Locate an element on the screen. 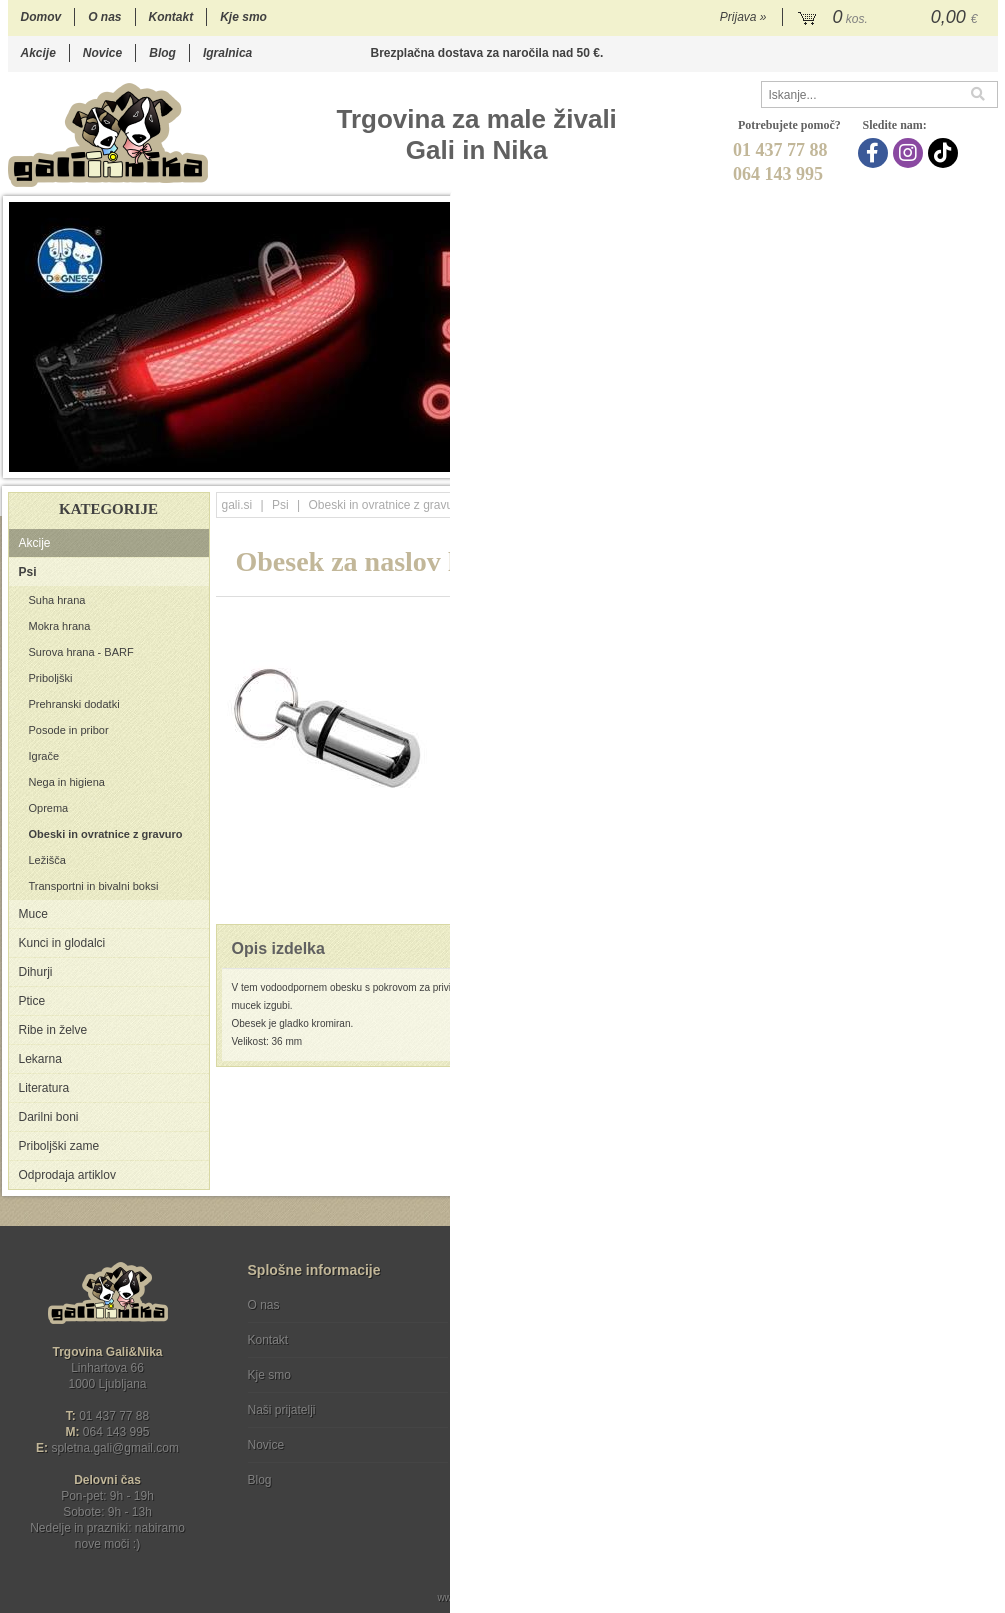 The height and width of the screenshot is (1613, 1005). Suha hrana is located at coordinates (57, 600).